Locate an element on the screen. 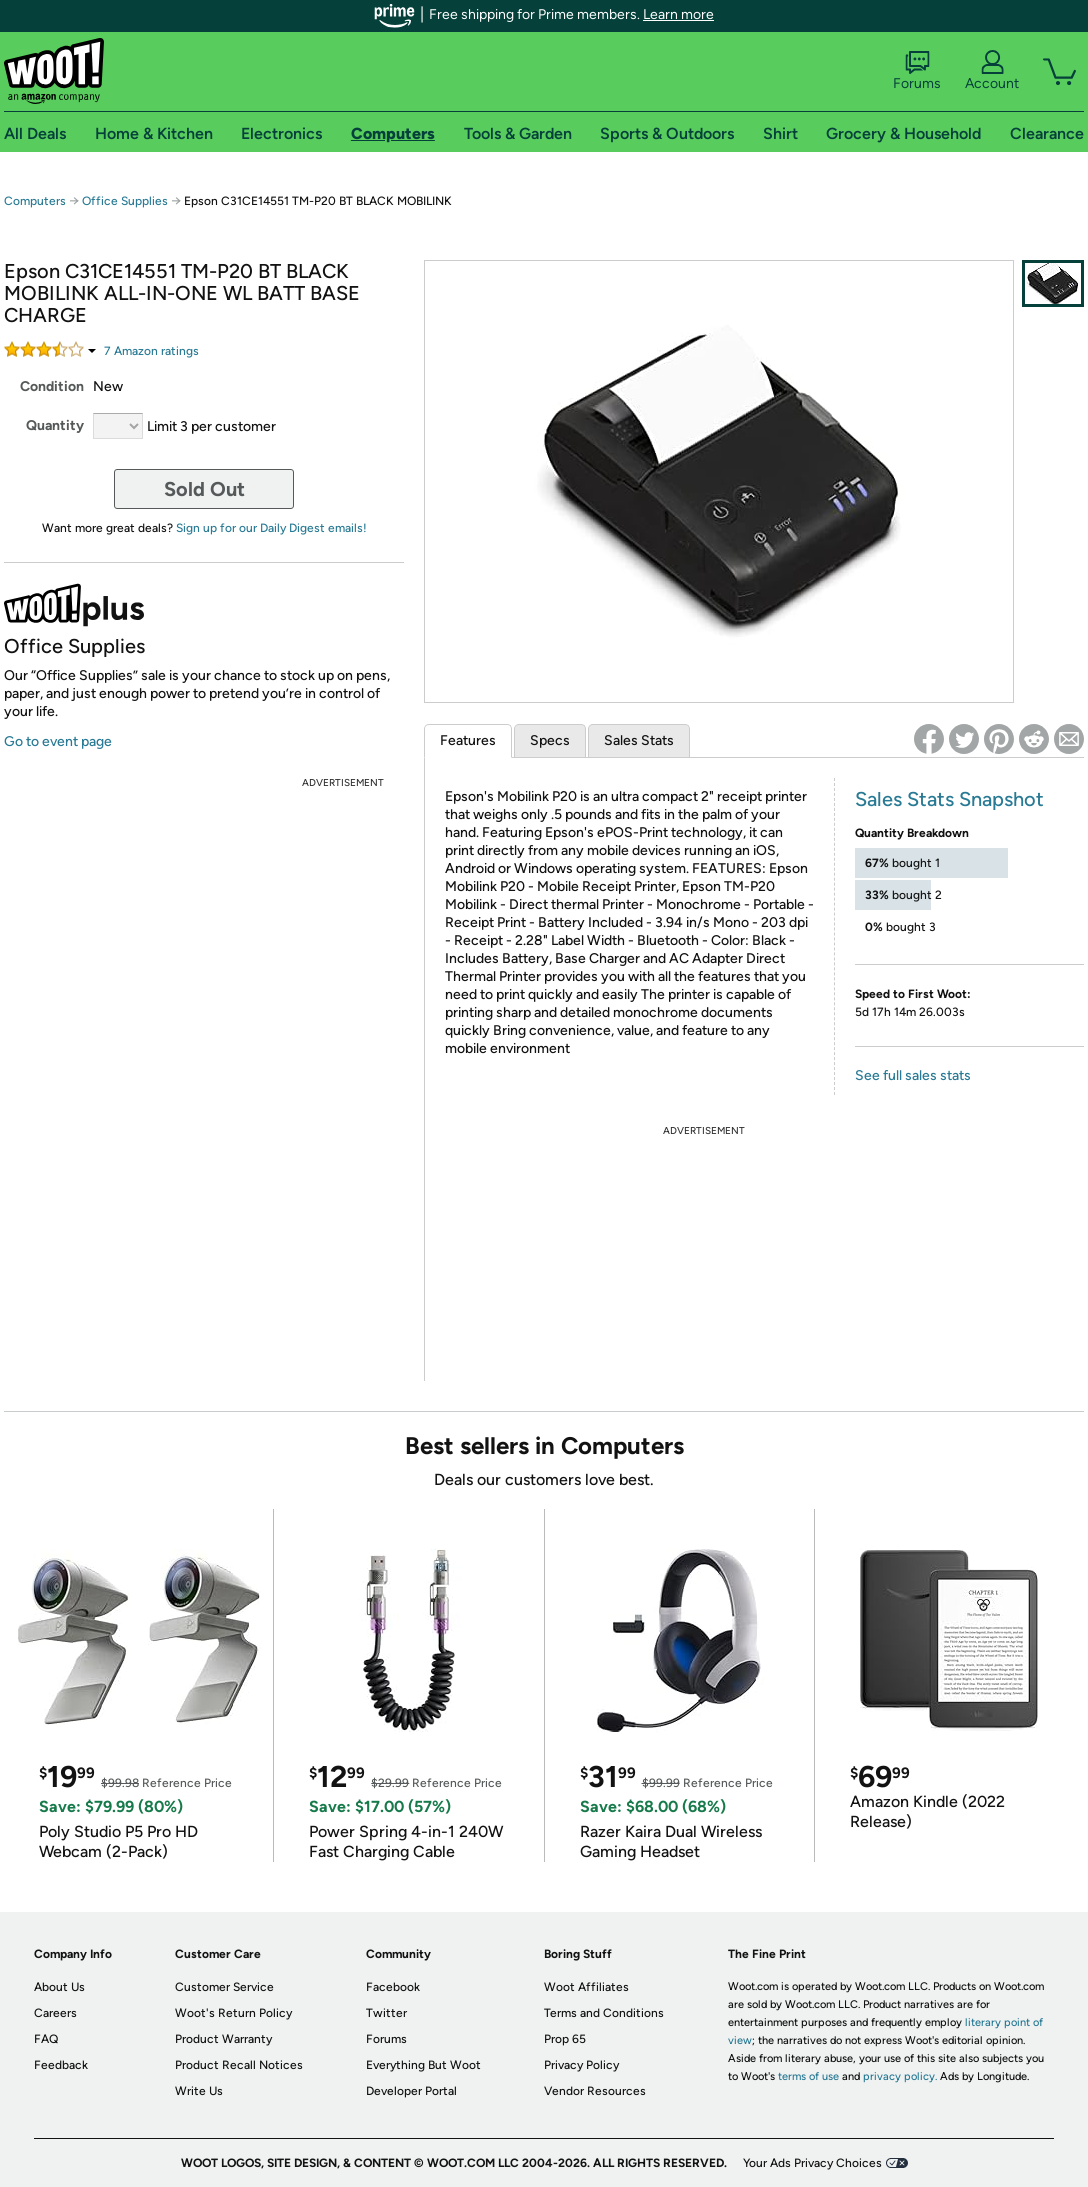 This screenshot has width=1088, height=2187. See full sales stats is located at coordinates (913, 1075).